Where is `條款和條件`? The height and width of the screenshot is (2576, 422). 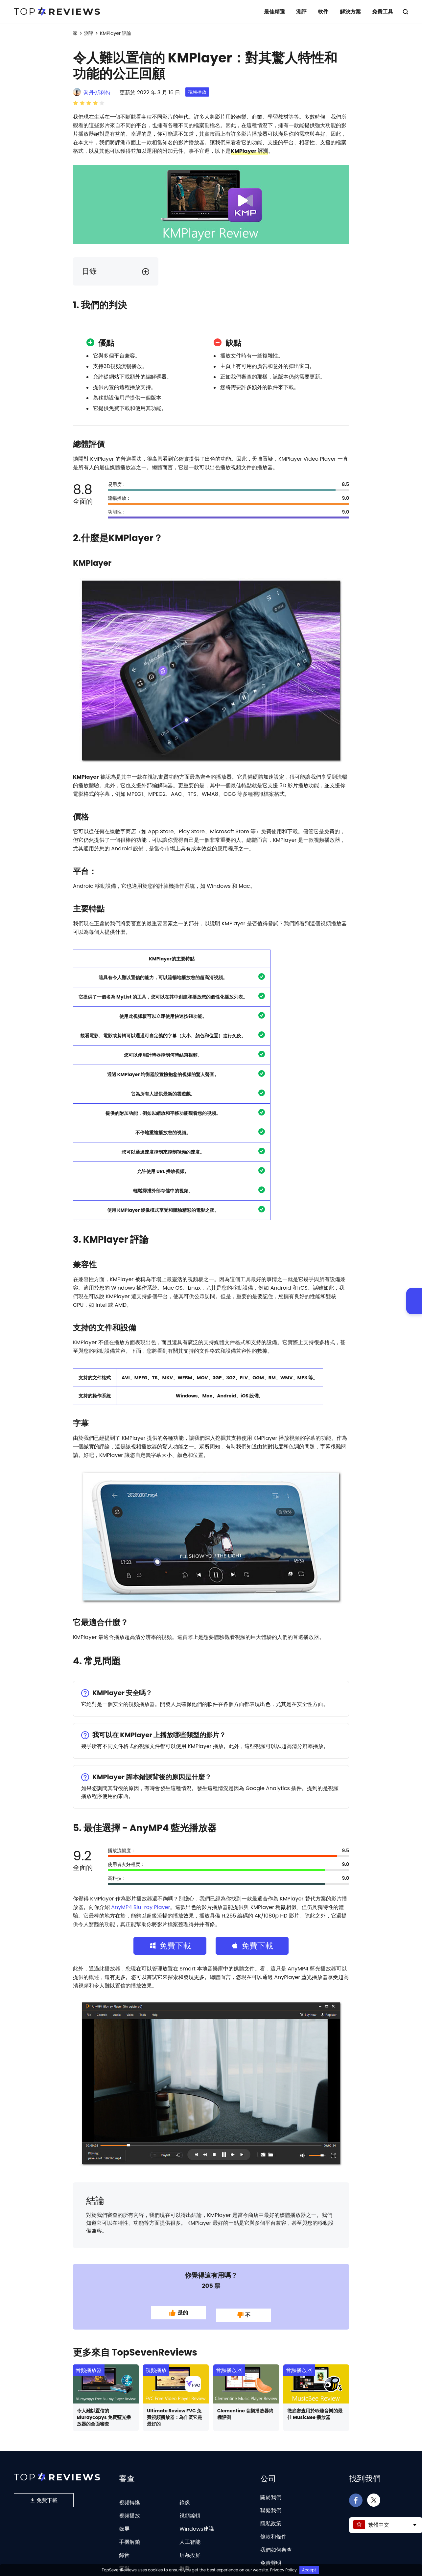
條款和條件 is located at coordinates (273, 2530).